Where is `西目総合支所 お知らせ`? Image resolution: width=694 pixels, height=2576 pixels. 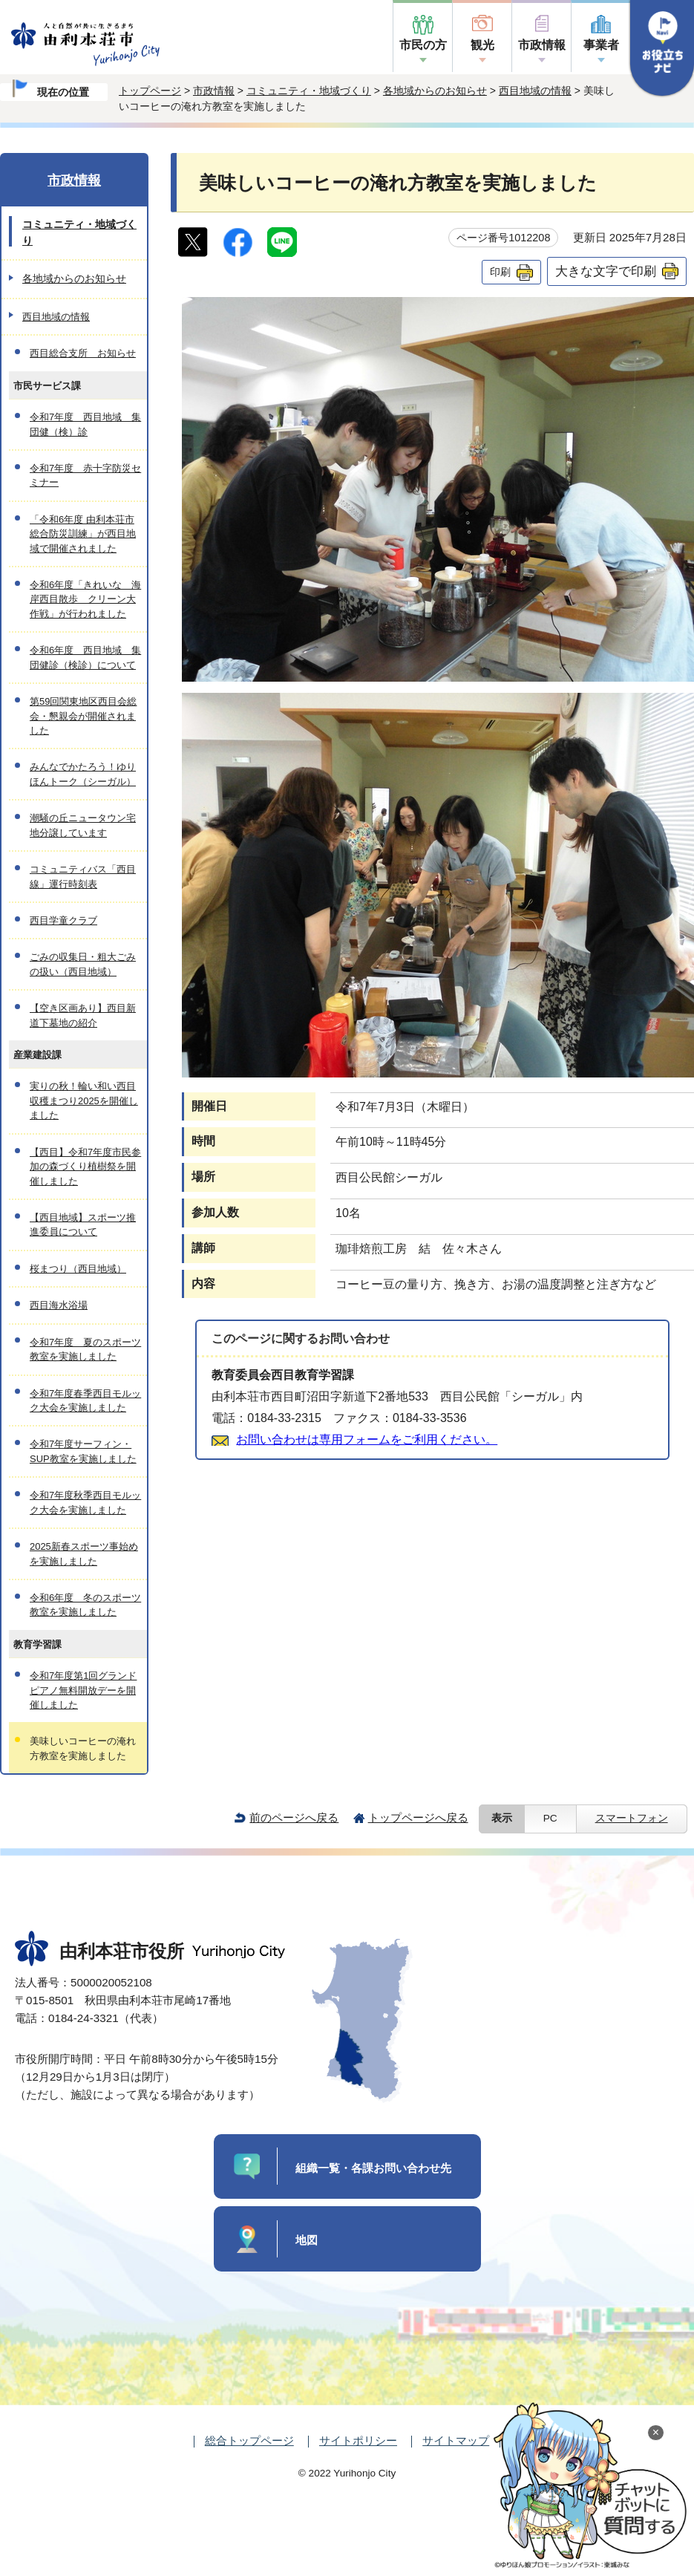 西目総合支所 お知らせ is located at coordinates (83, 353).